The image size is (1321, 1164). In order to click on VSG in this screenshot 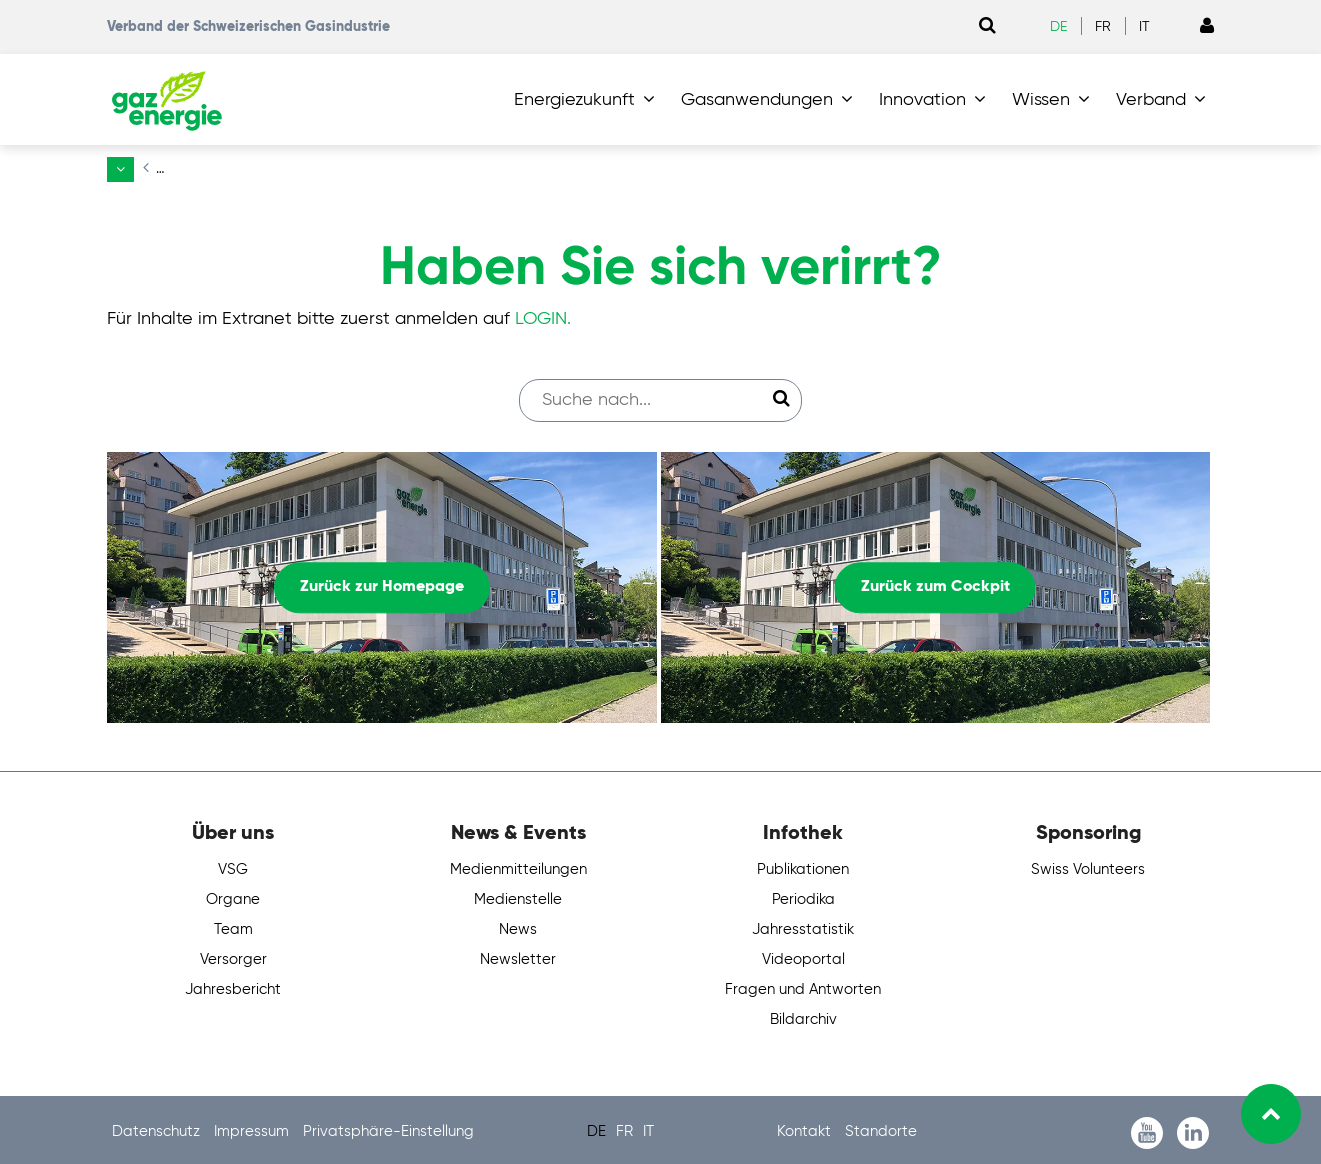, I will do `click(233, 865)`.